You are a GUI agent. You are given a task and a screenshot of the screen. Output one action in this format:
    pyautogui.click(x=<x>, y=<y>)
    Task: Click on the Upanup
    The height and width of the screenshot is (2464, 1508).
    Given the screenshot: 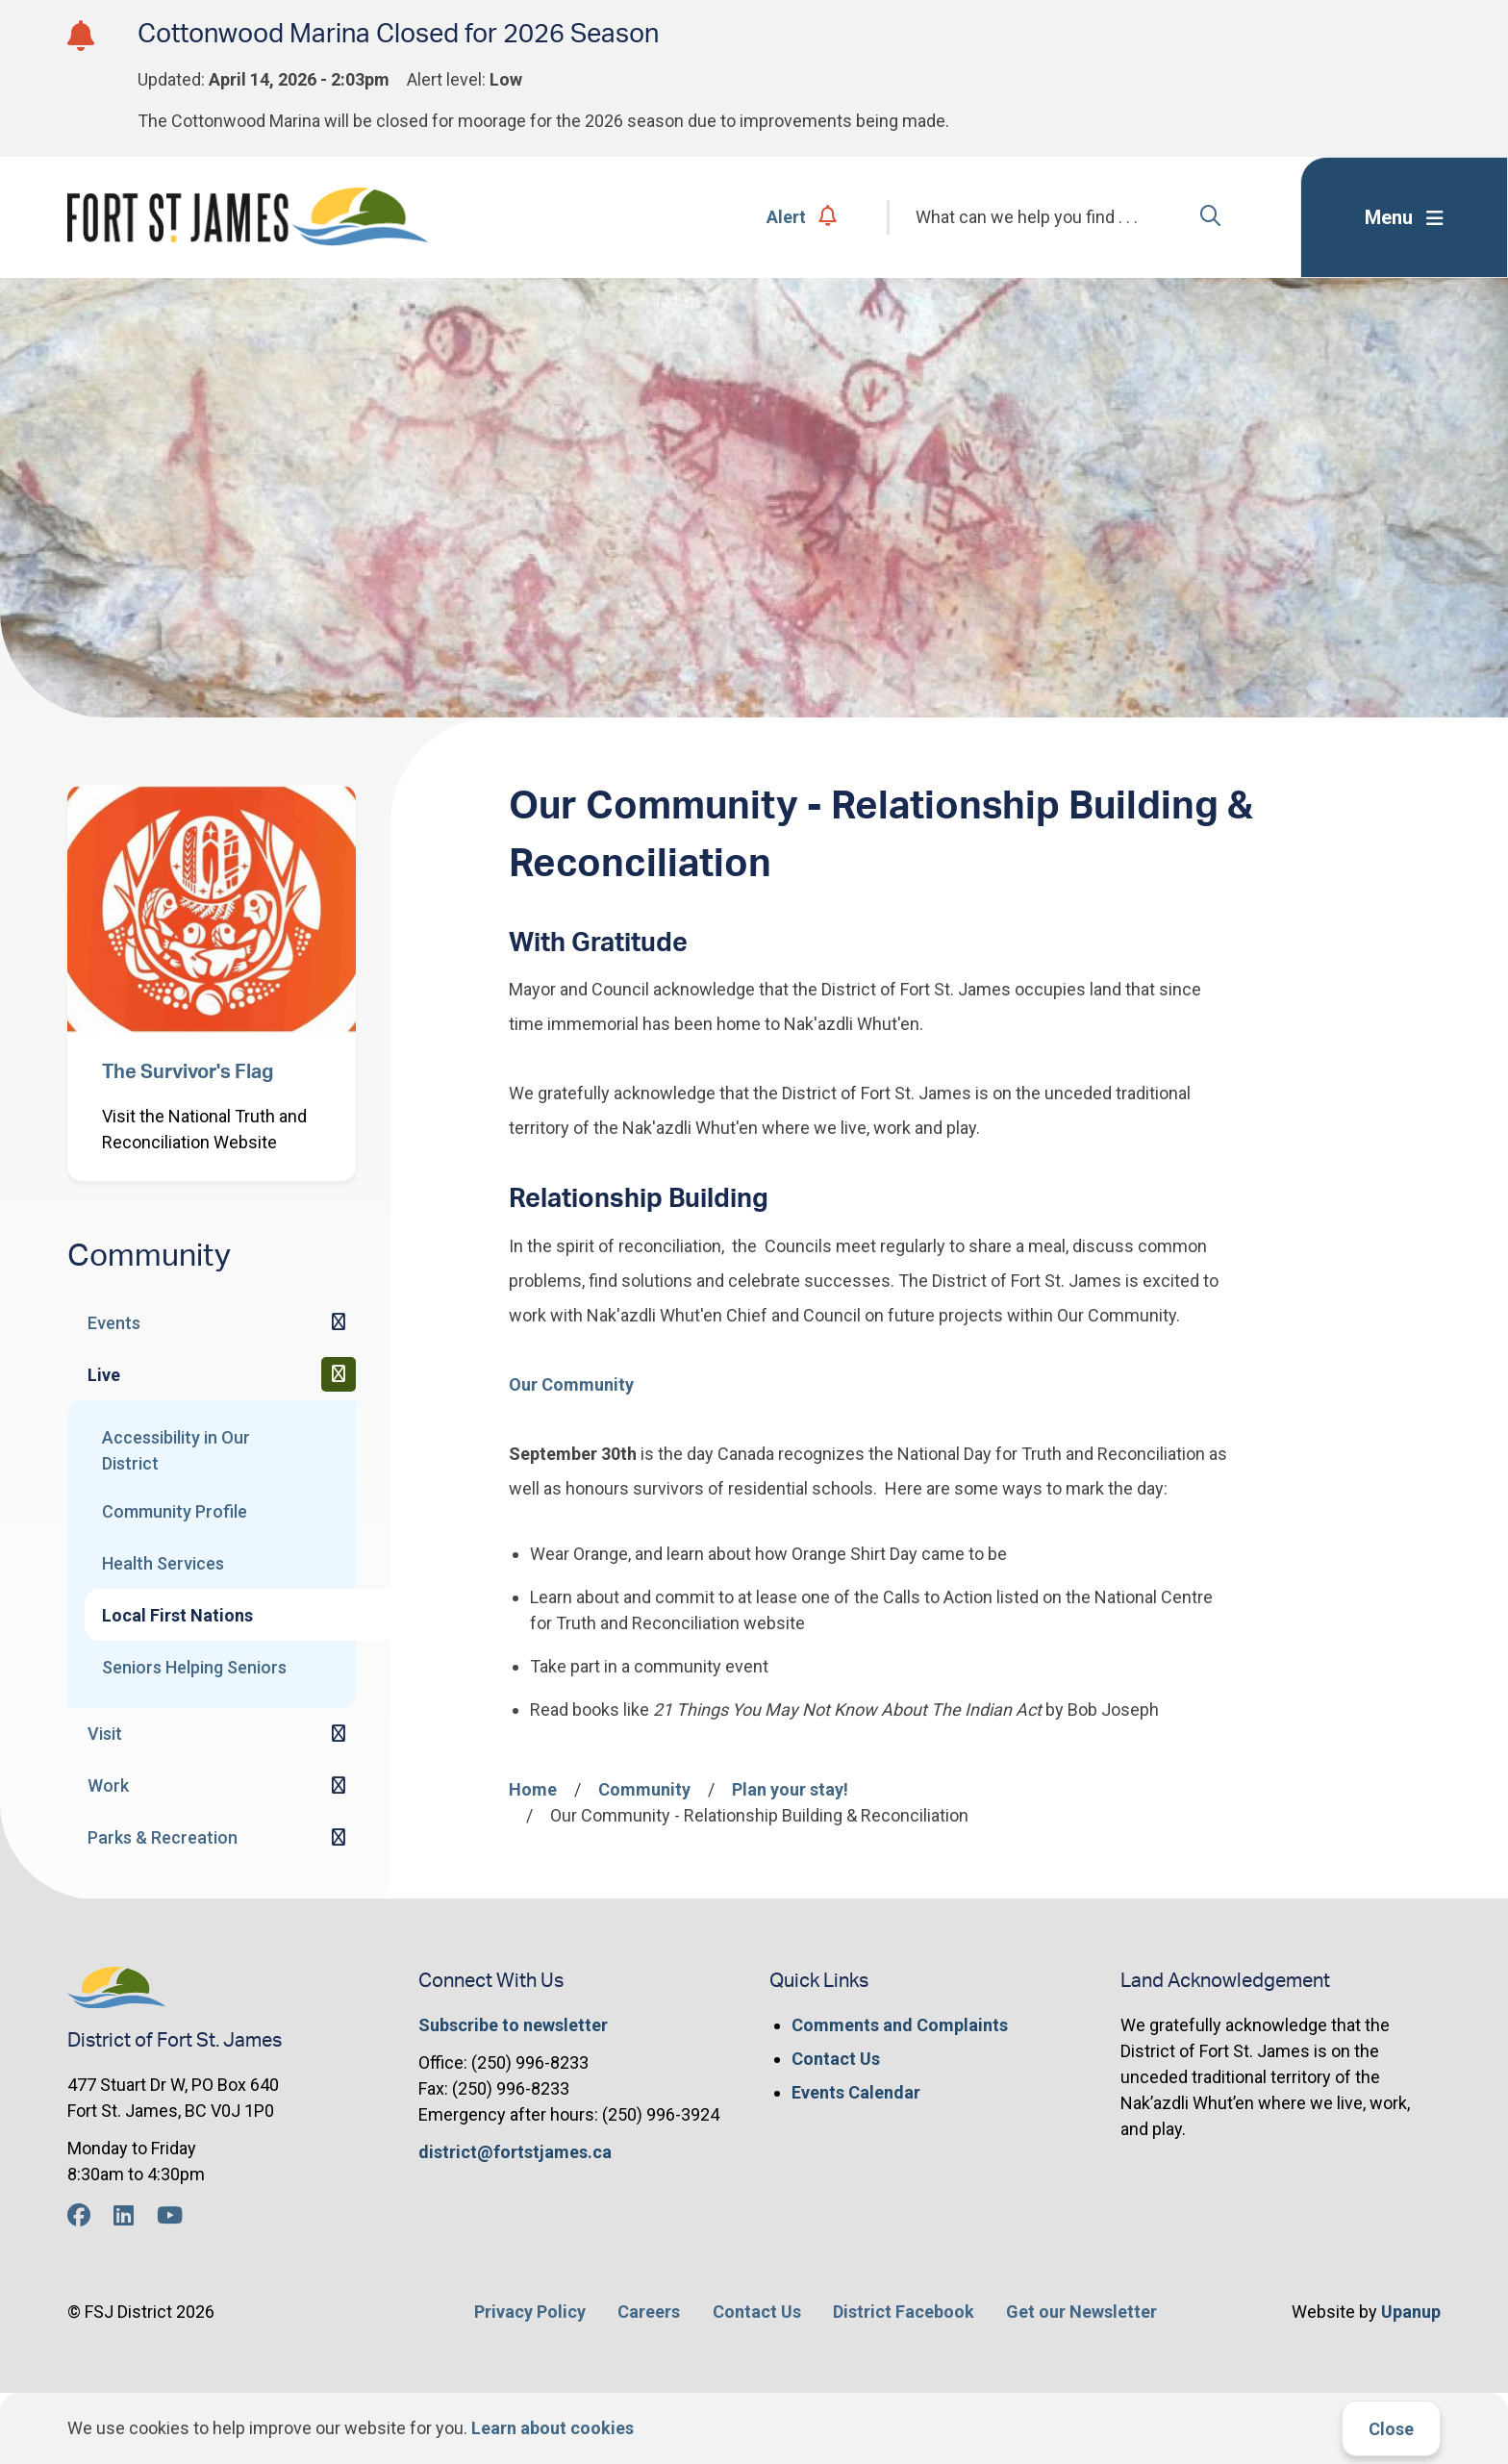 What is the action you would take?
    pyautogui.click(x=1411, y=2311)
    